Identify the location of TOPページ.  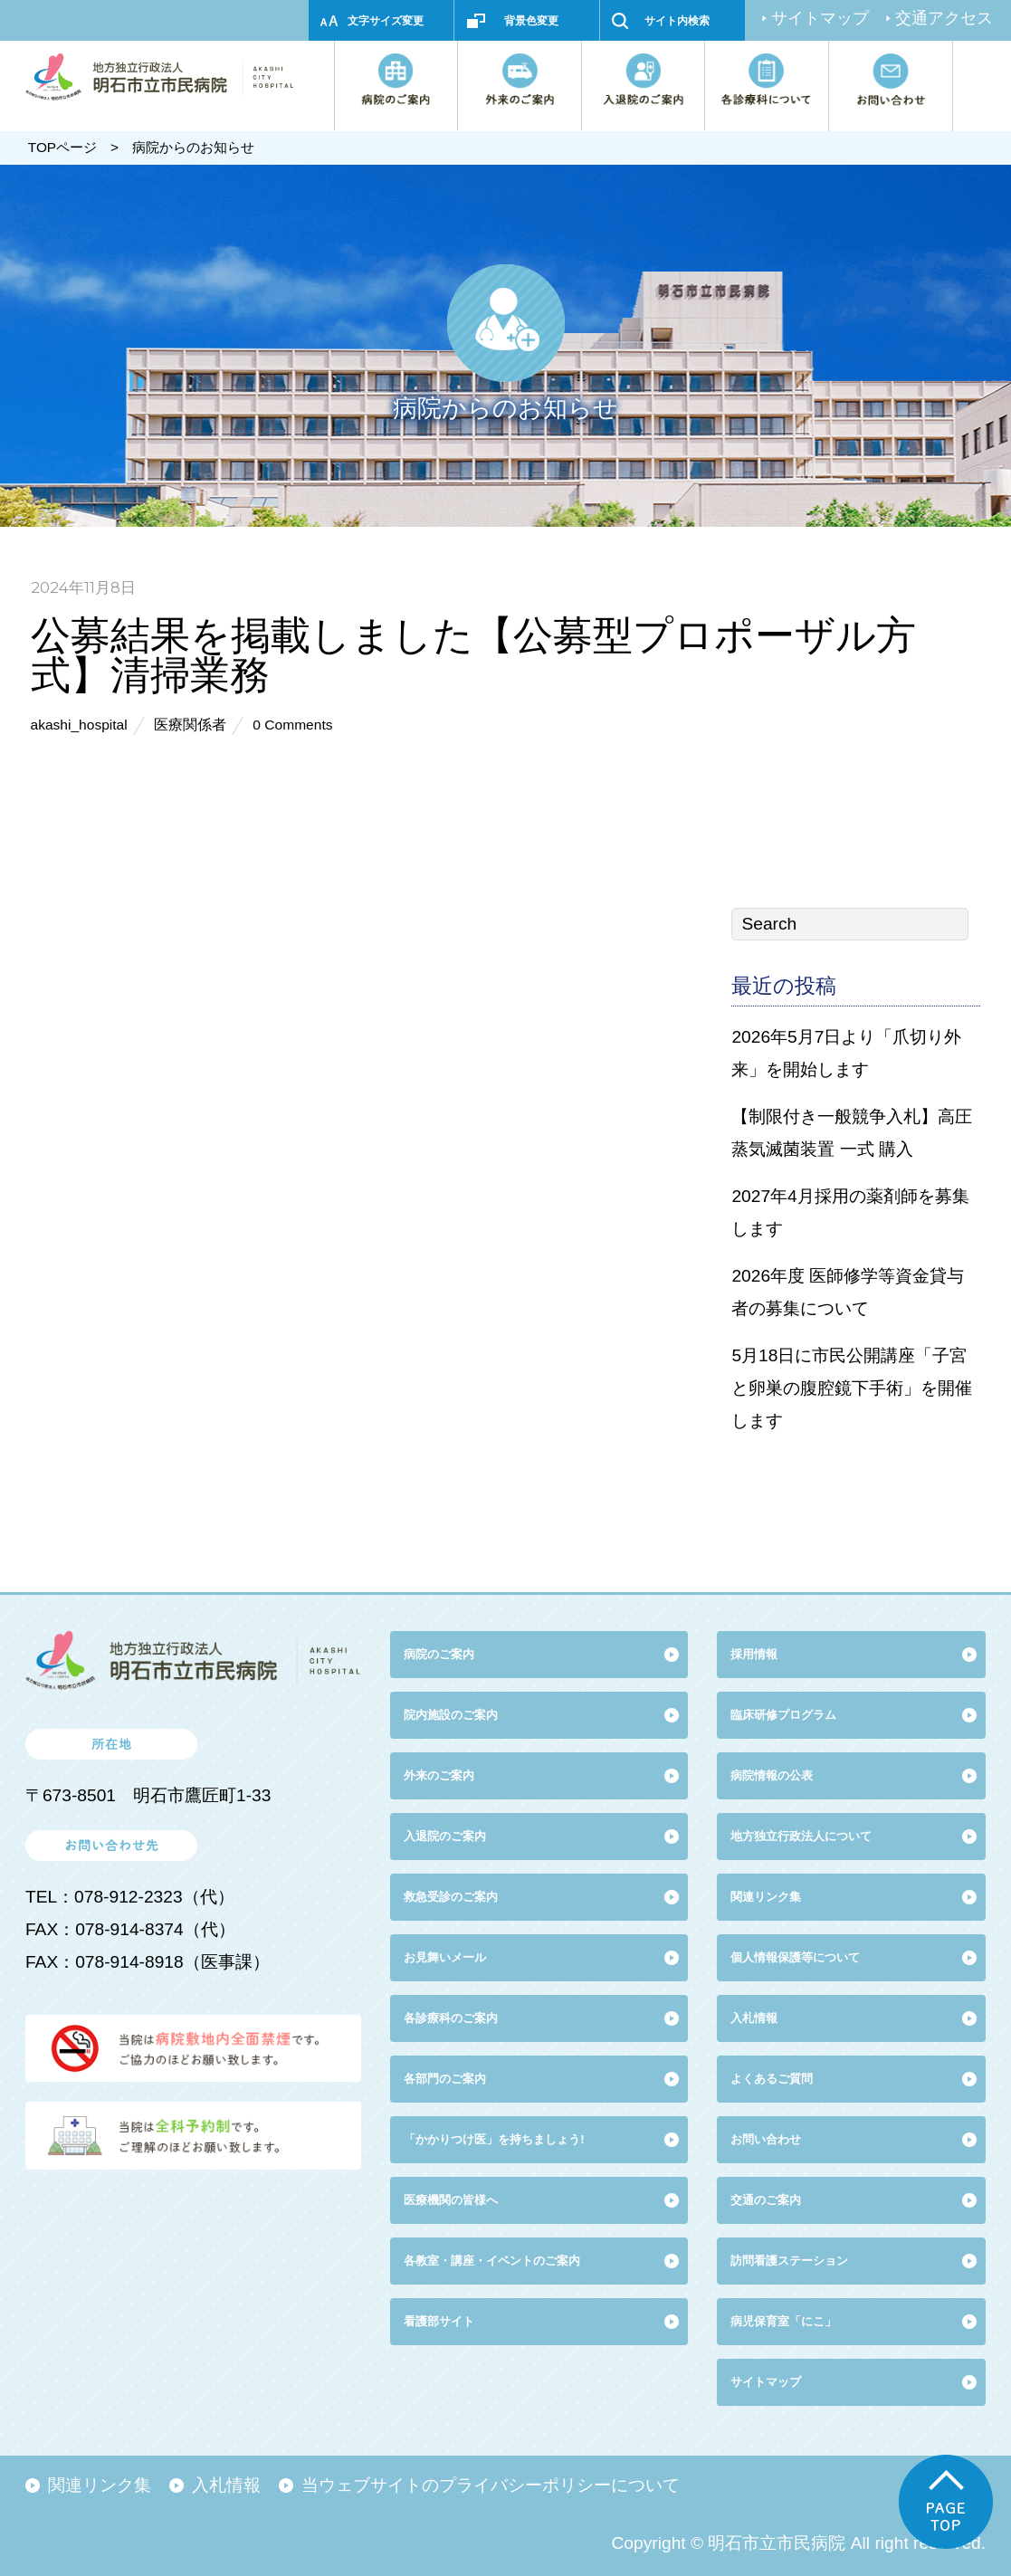
(62, 147).